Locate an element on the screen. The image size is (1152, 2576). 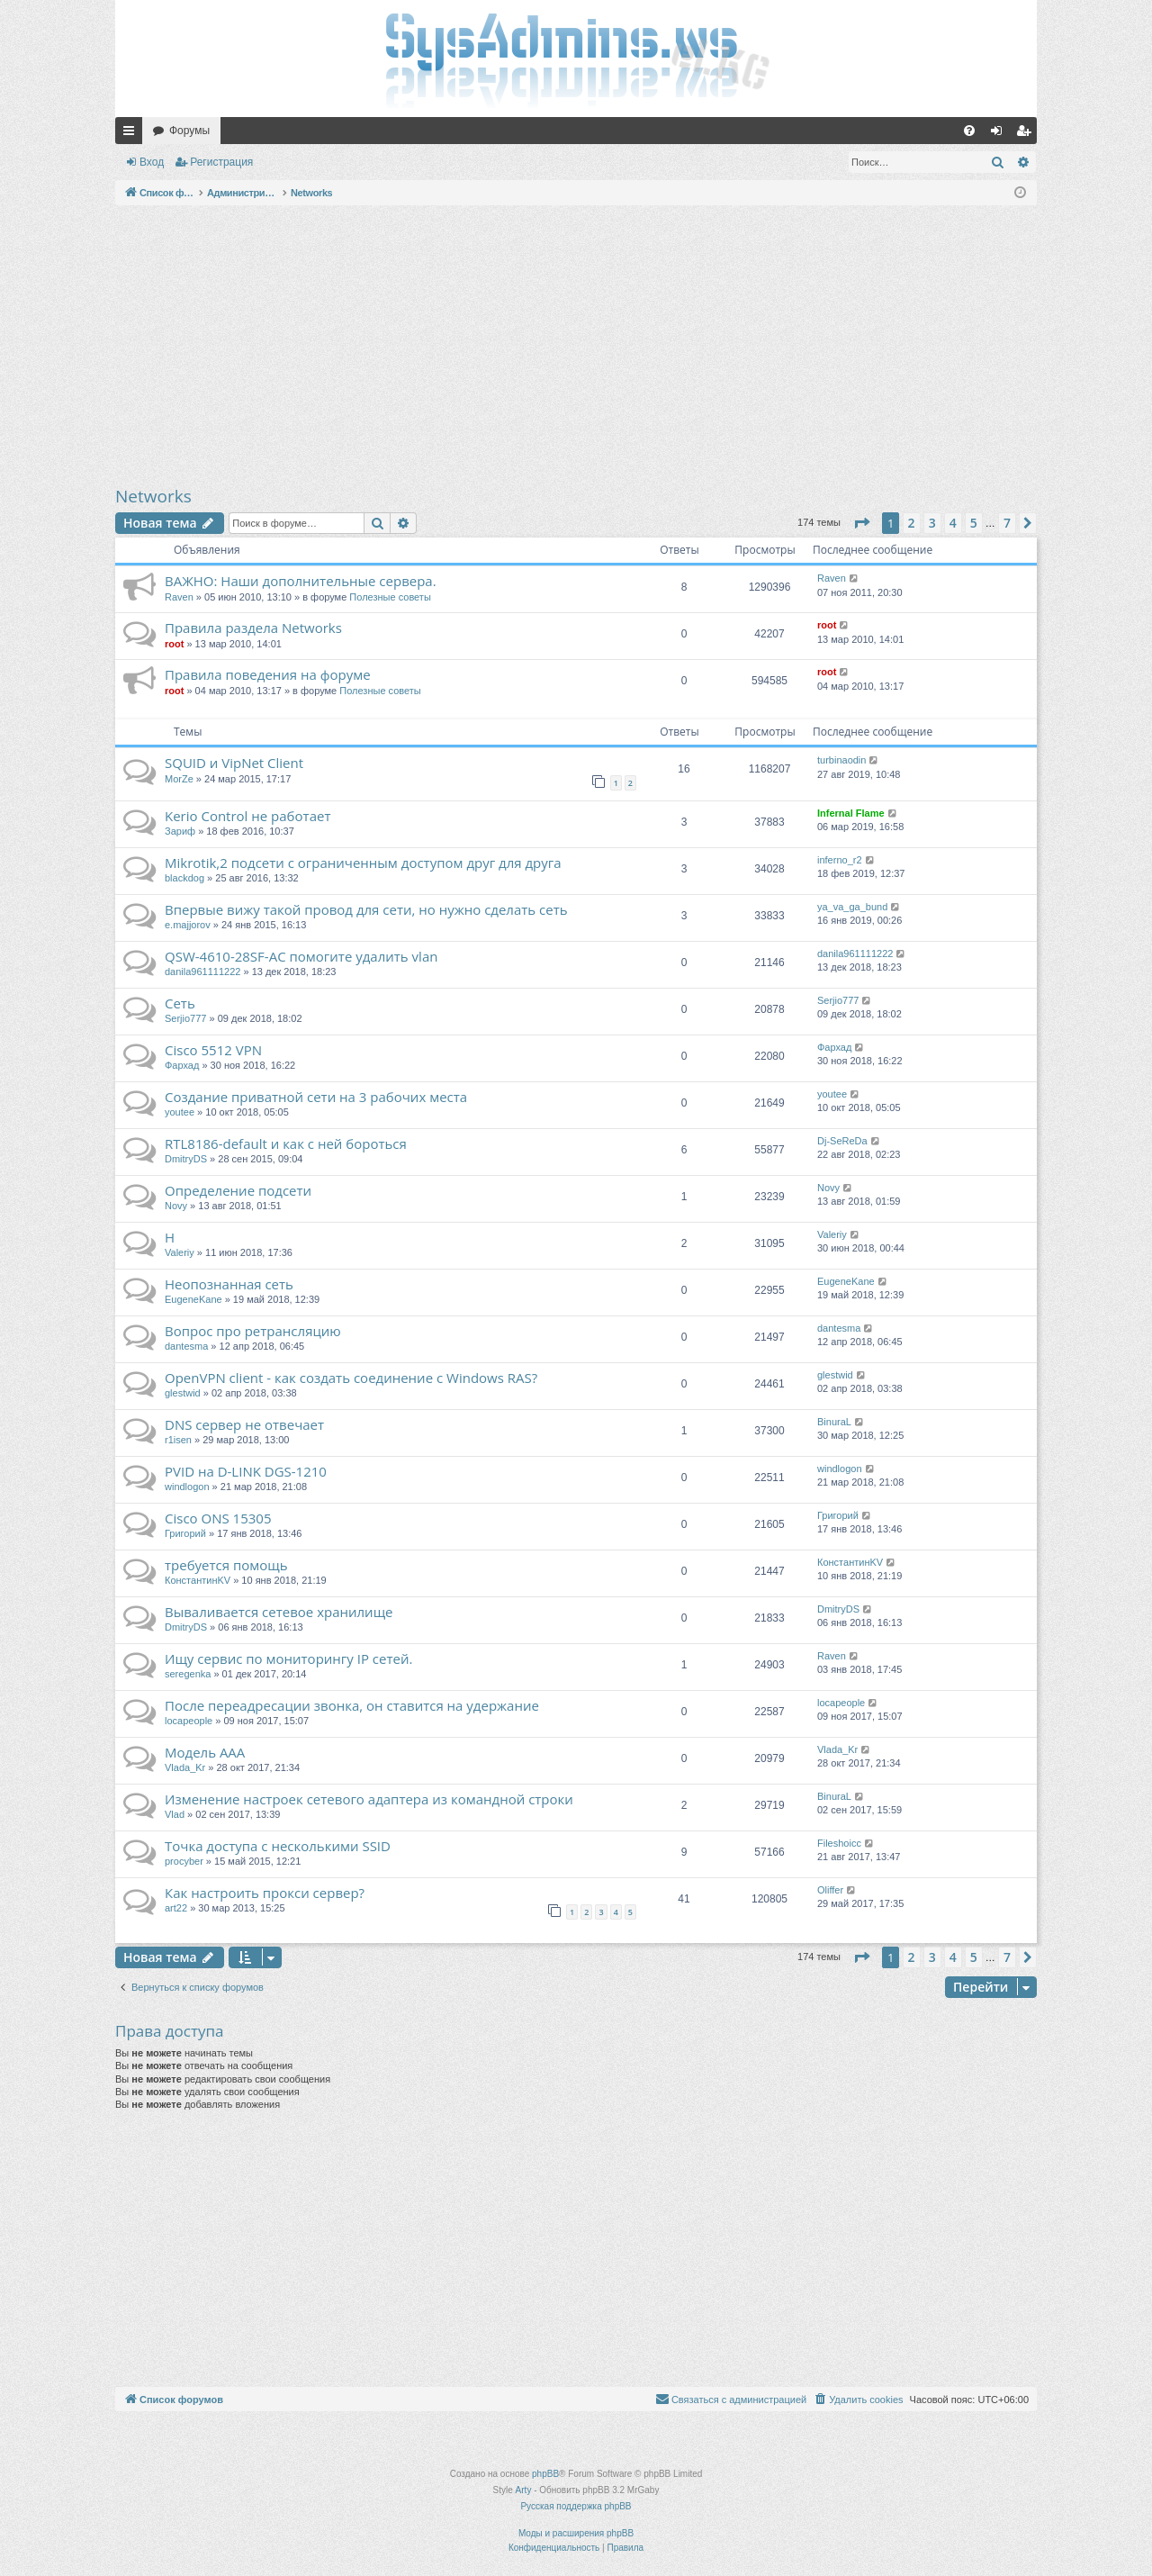
Dj-SeReDa is located at coordinates (842, 1140).